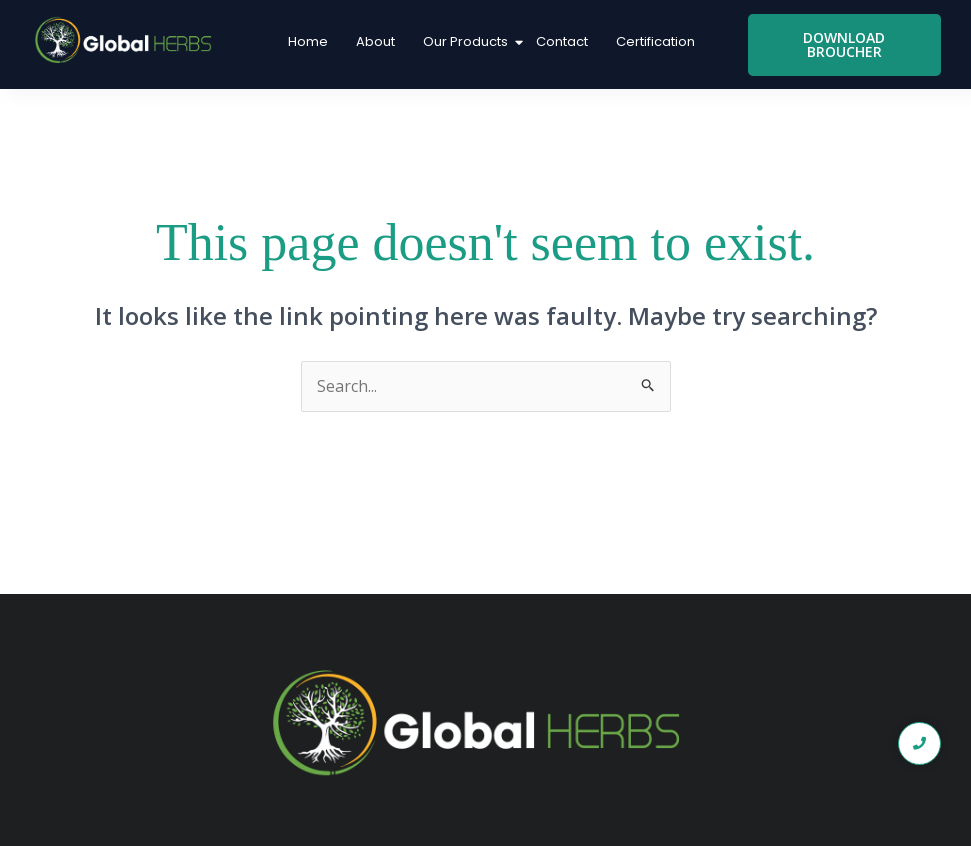 This screenshot has height=846, width=971. I want to click on [global logo1], so click(127, 41).